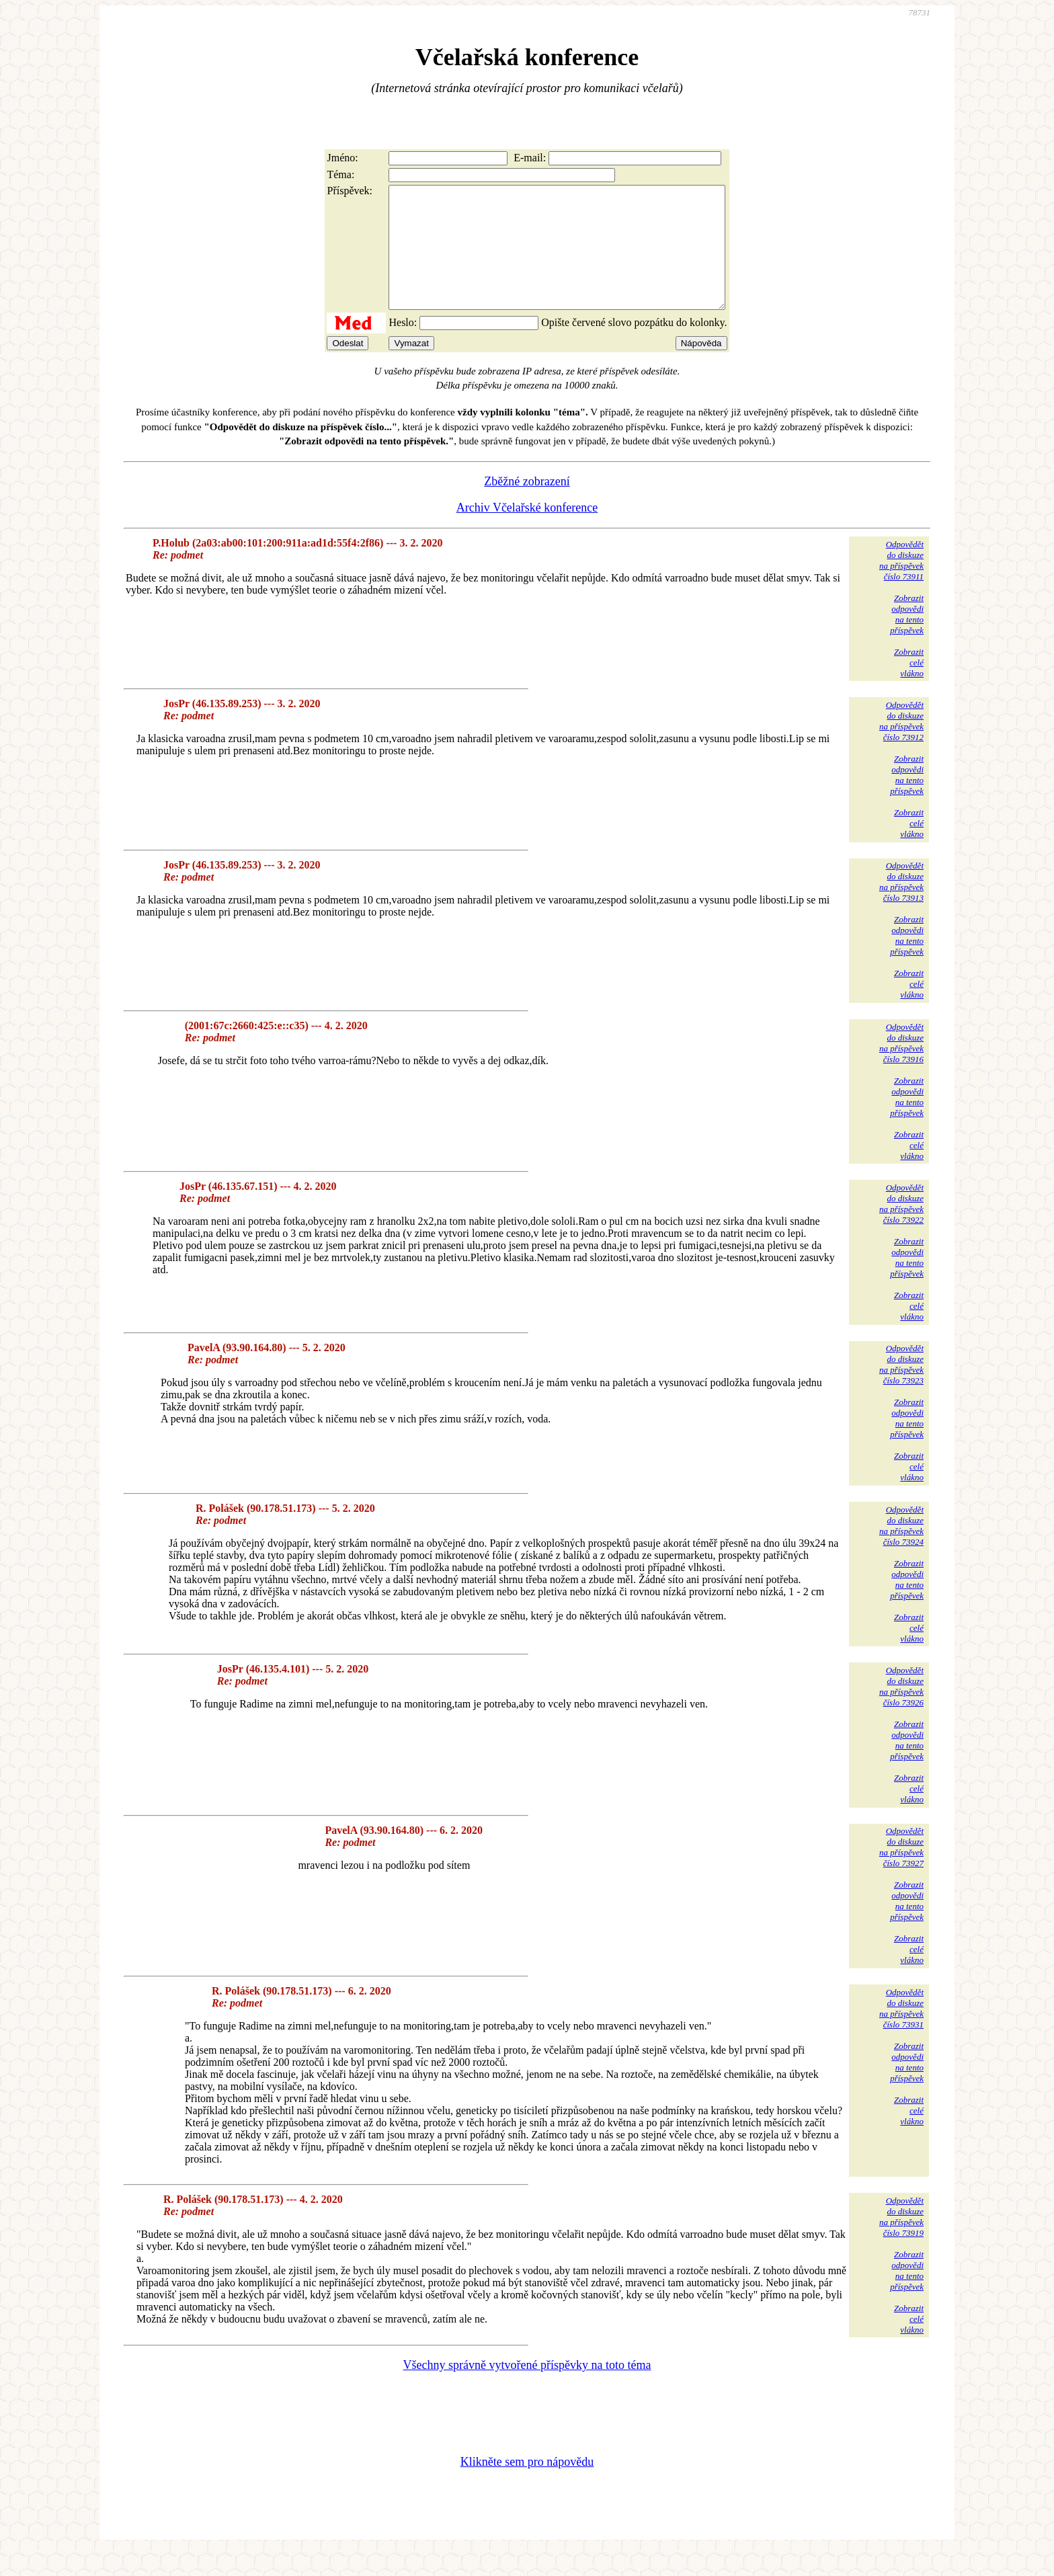 This screenshot has height=2576, width=1054. Describe the element at coordinates (901, 2241) in the screenshot. I see `Odpovědětdo diskuzena příspěvekčíslo 73919` at that location.